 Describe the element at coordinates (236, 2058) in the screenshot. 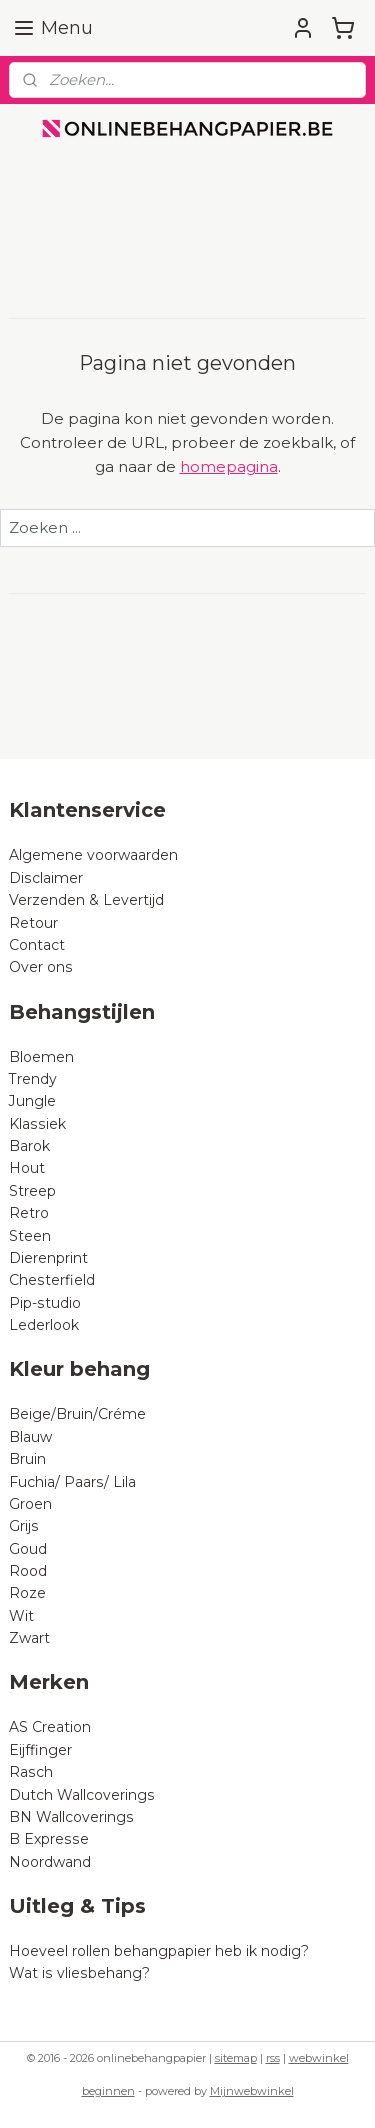

I see `sitemap` at that location.